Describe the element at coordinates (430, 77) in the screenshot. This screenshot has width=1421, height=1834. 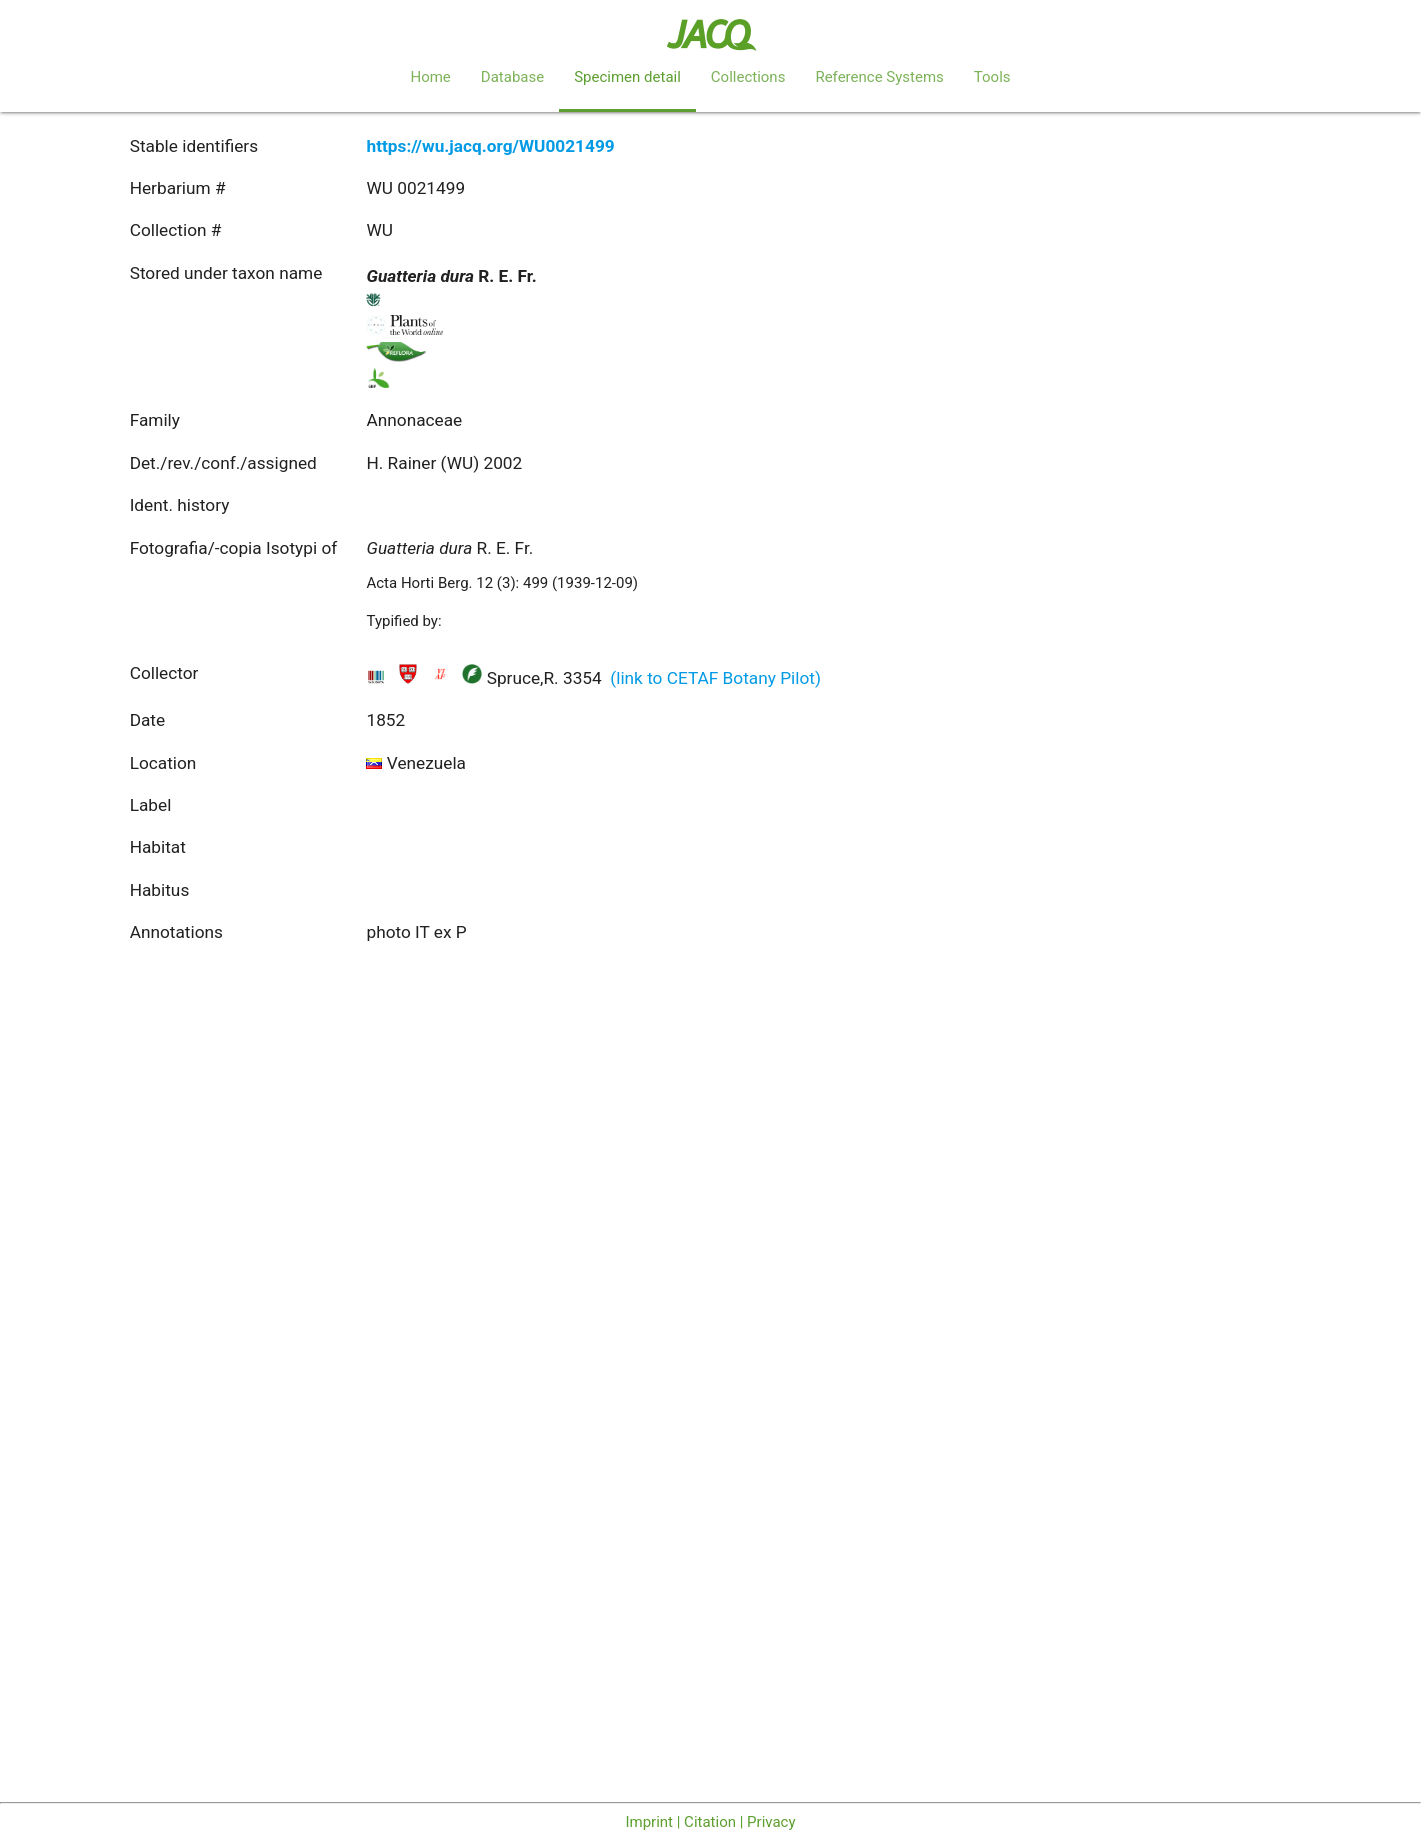
I see `Home` at that location.